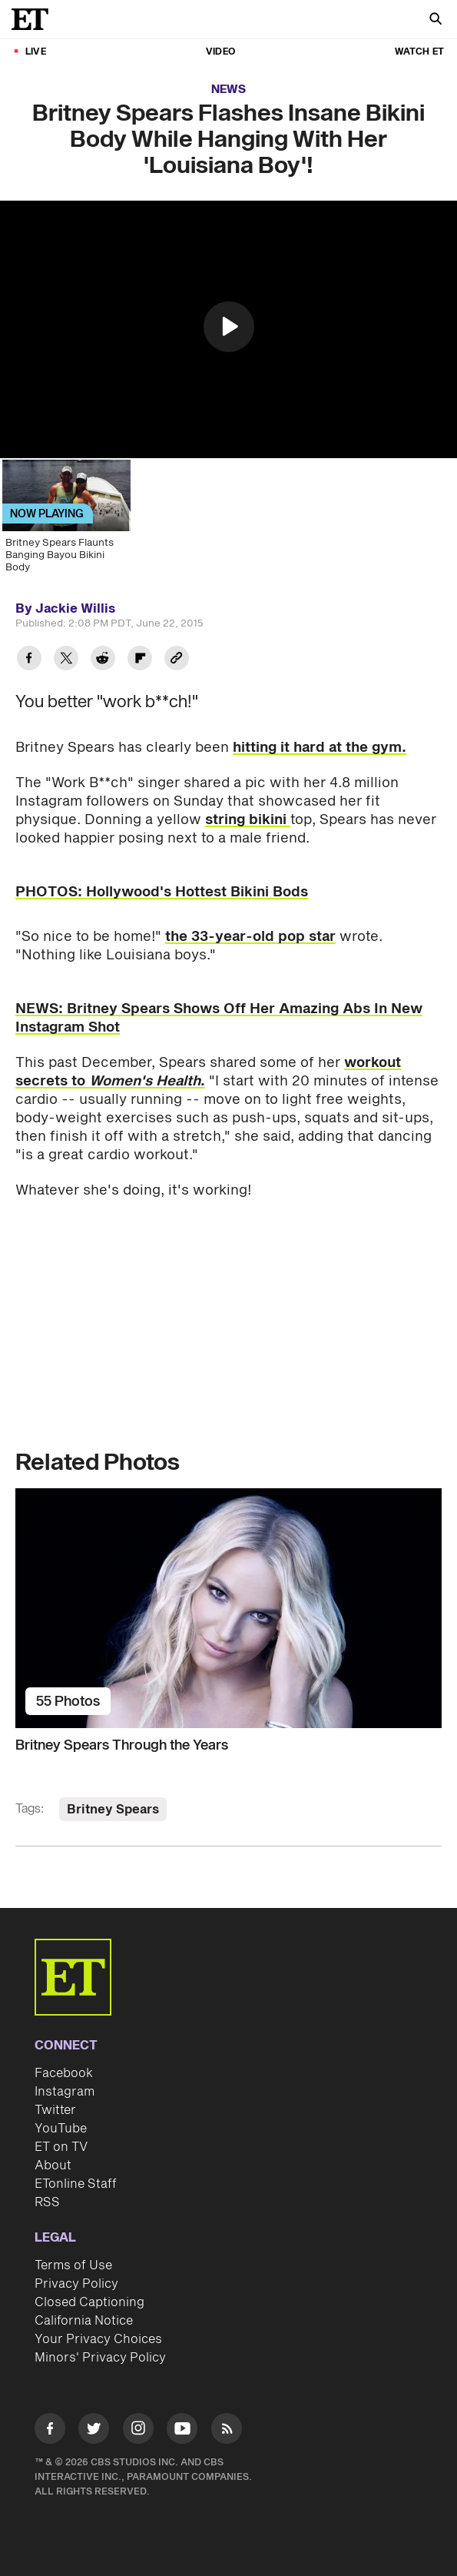 This screenshot has width=457, height=2576. What do you see at coordinates (35, 19) in the screenshot?
I see `[ET Online Homepage]` at bounding box center [35, 19].